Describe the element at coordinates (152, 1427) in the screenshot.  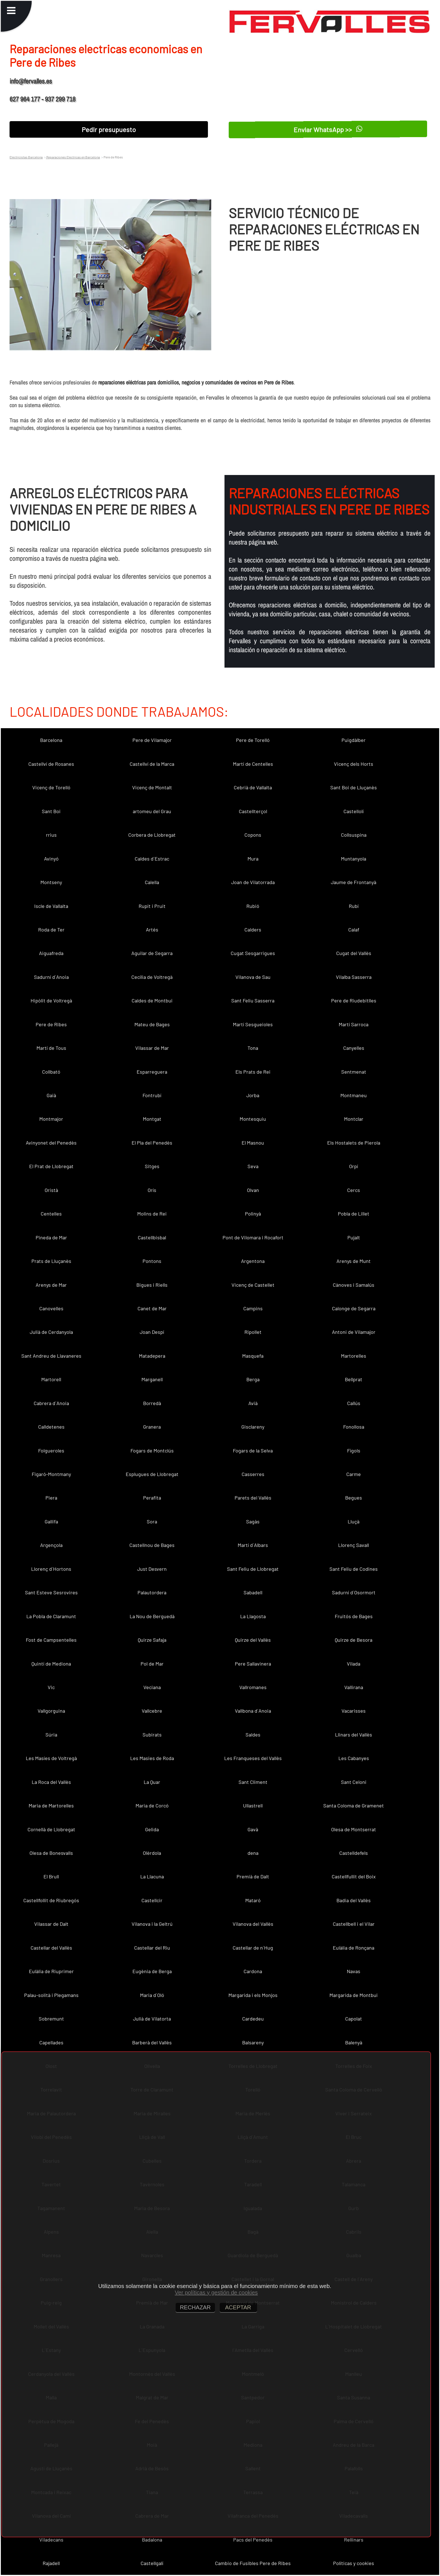
I see `Granera` at that location.